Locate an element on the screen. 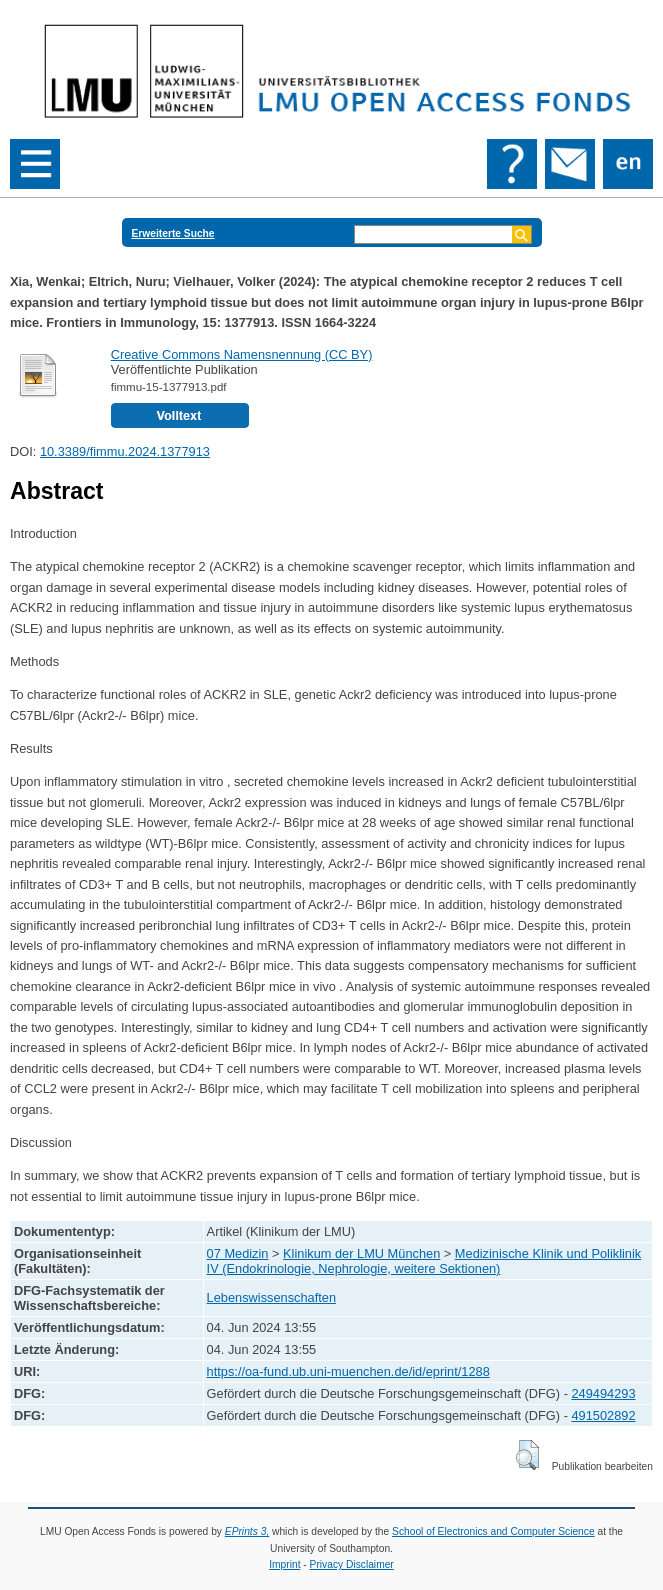 The image size is (663, 1590). Klinikum der LMU München is located at coordinates (361, 1253).